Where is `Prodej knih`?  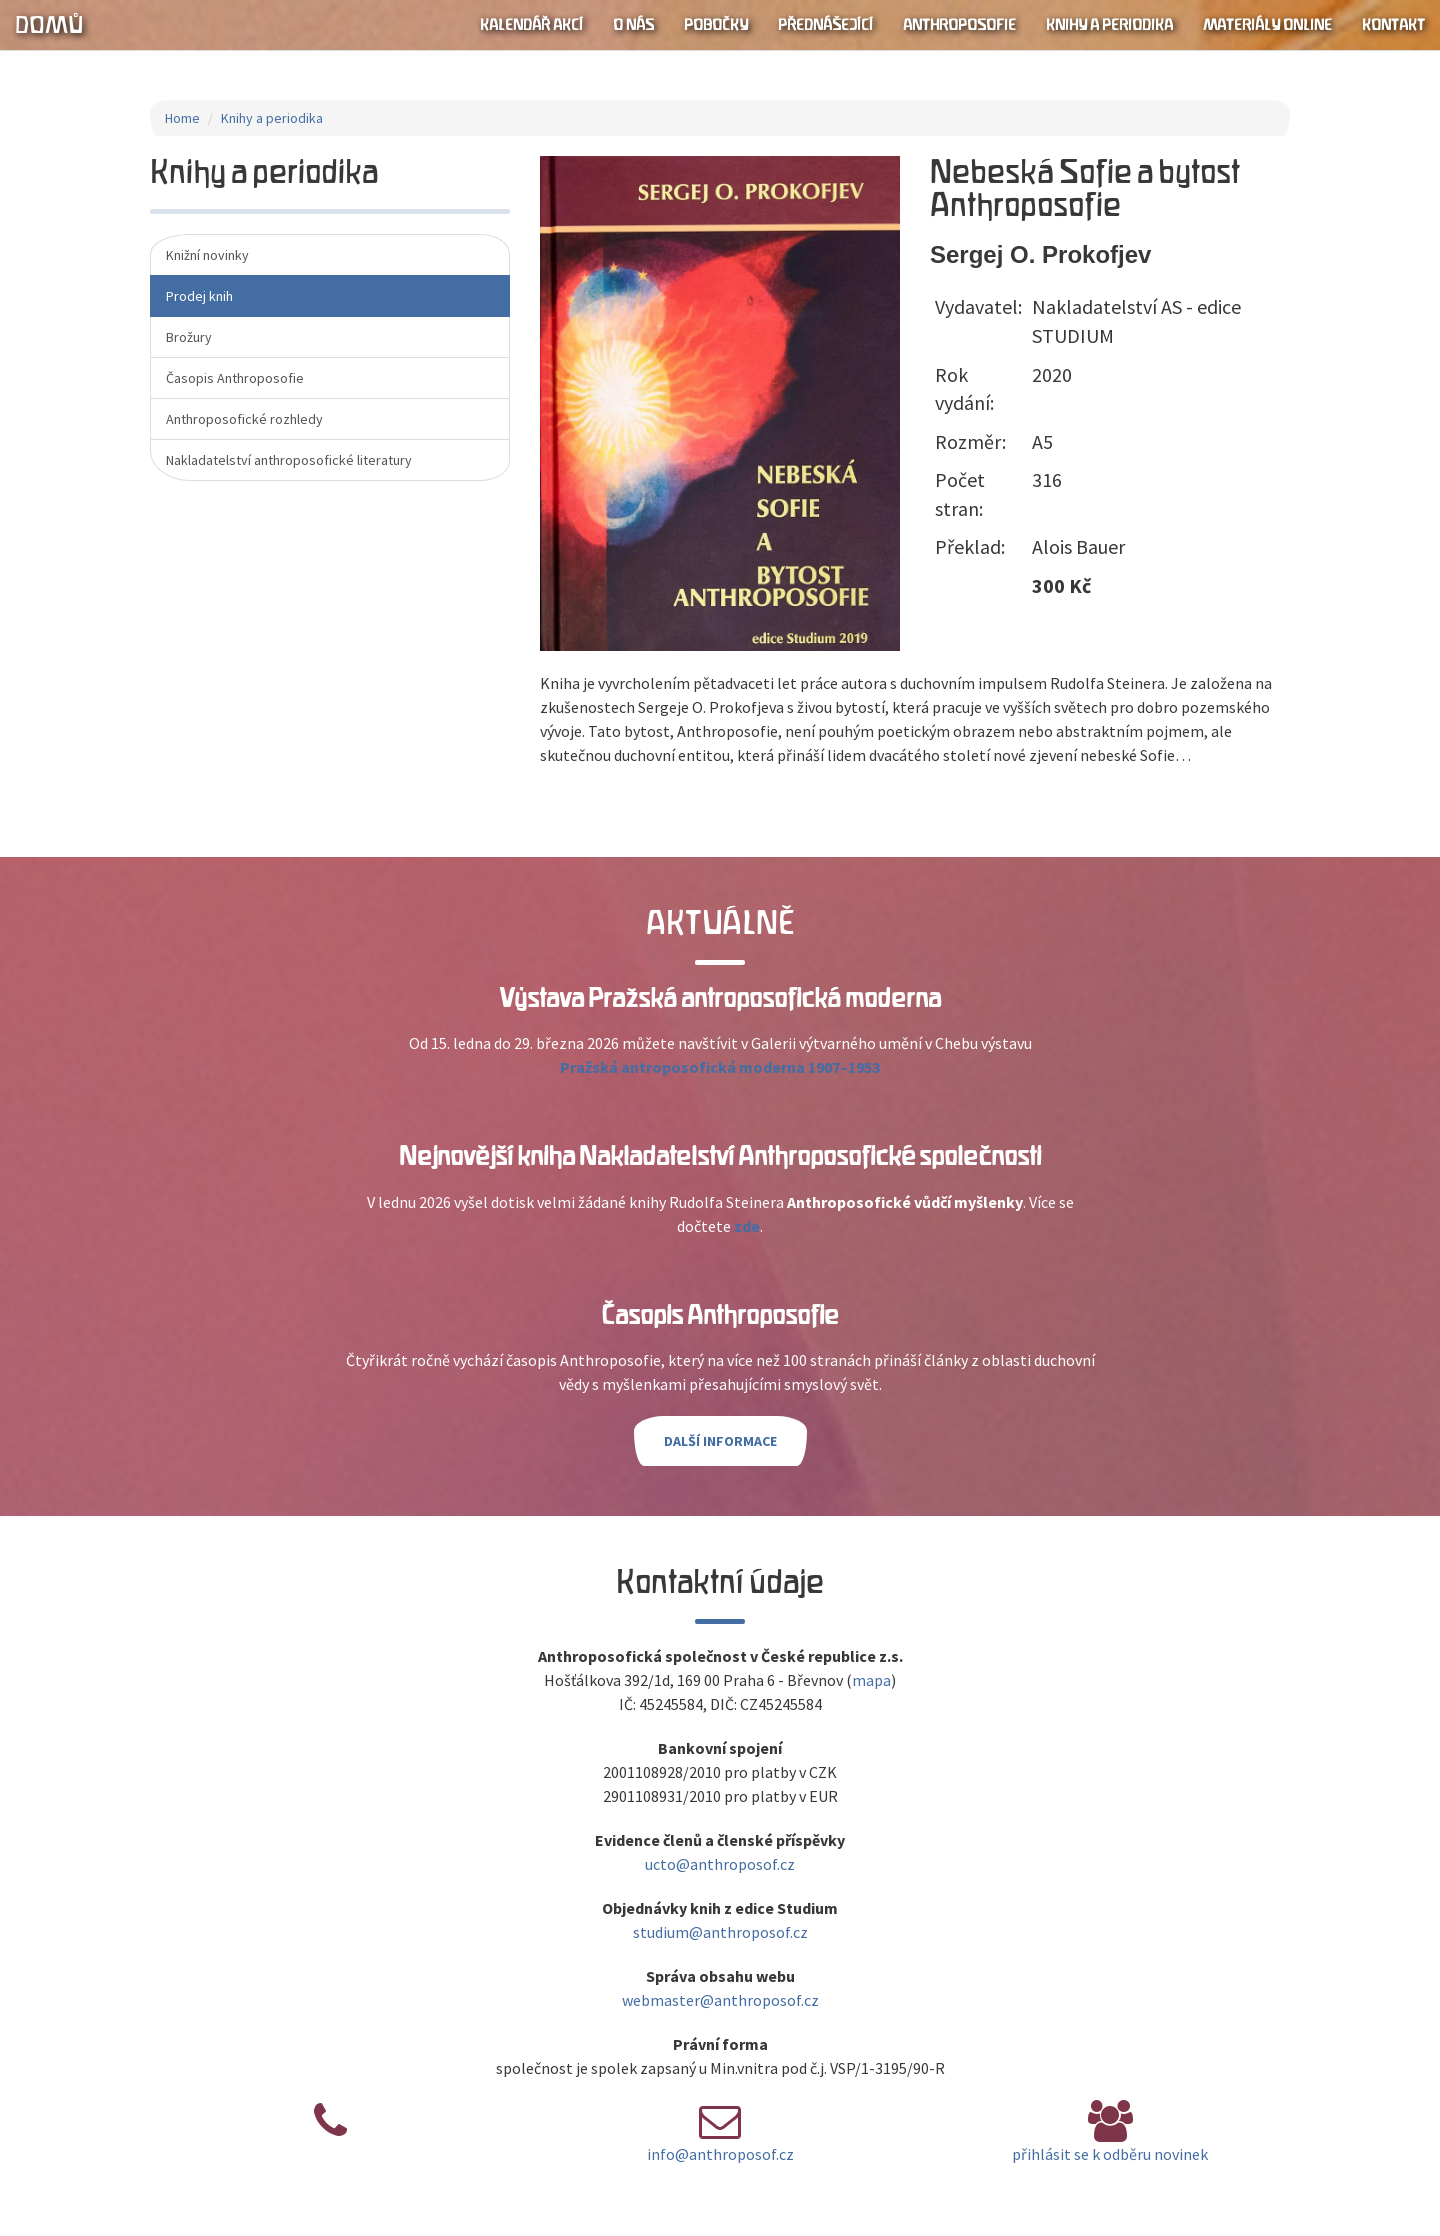 Prodej knih is located at coordinates (199, 296).